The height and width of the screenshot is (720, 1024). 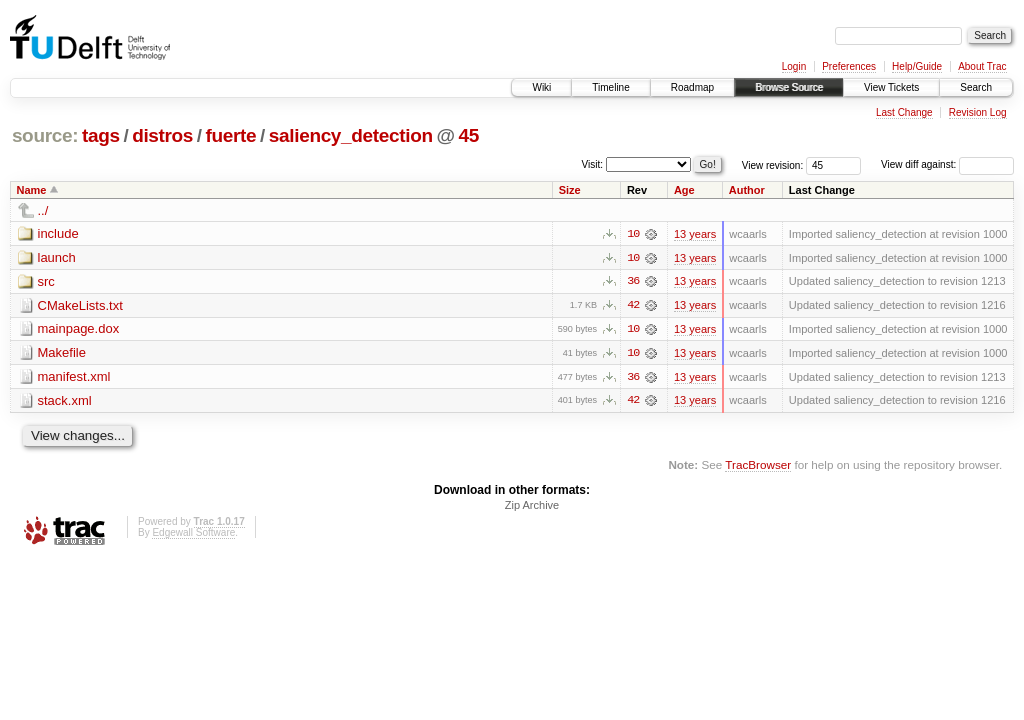 What do you see at coordinates (46, 281) in the screenshot?
I see `src` at bounding box center [46, 281].